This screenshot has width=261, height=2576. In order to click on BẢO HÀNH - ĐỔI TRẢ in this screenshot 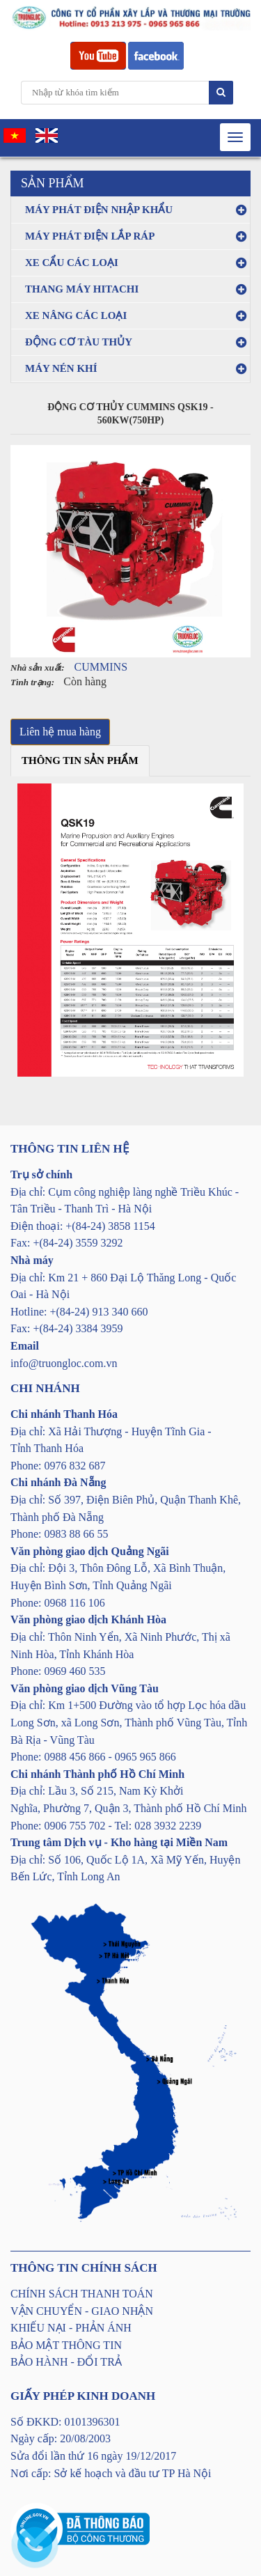, I will do `click(66, 2362)`.